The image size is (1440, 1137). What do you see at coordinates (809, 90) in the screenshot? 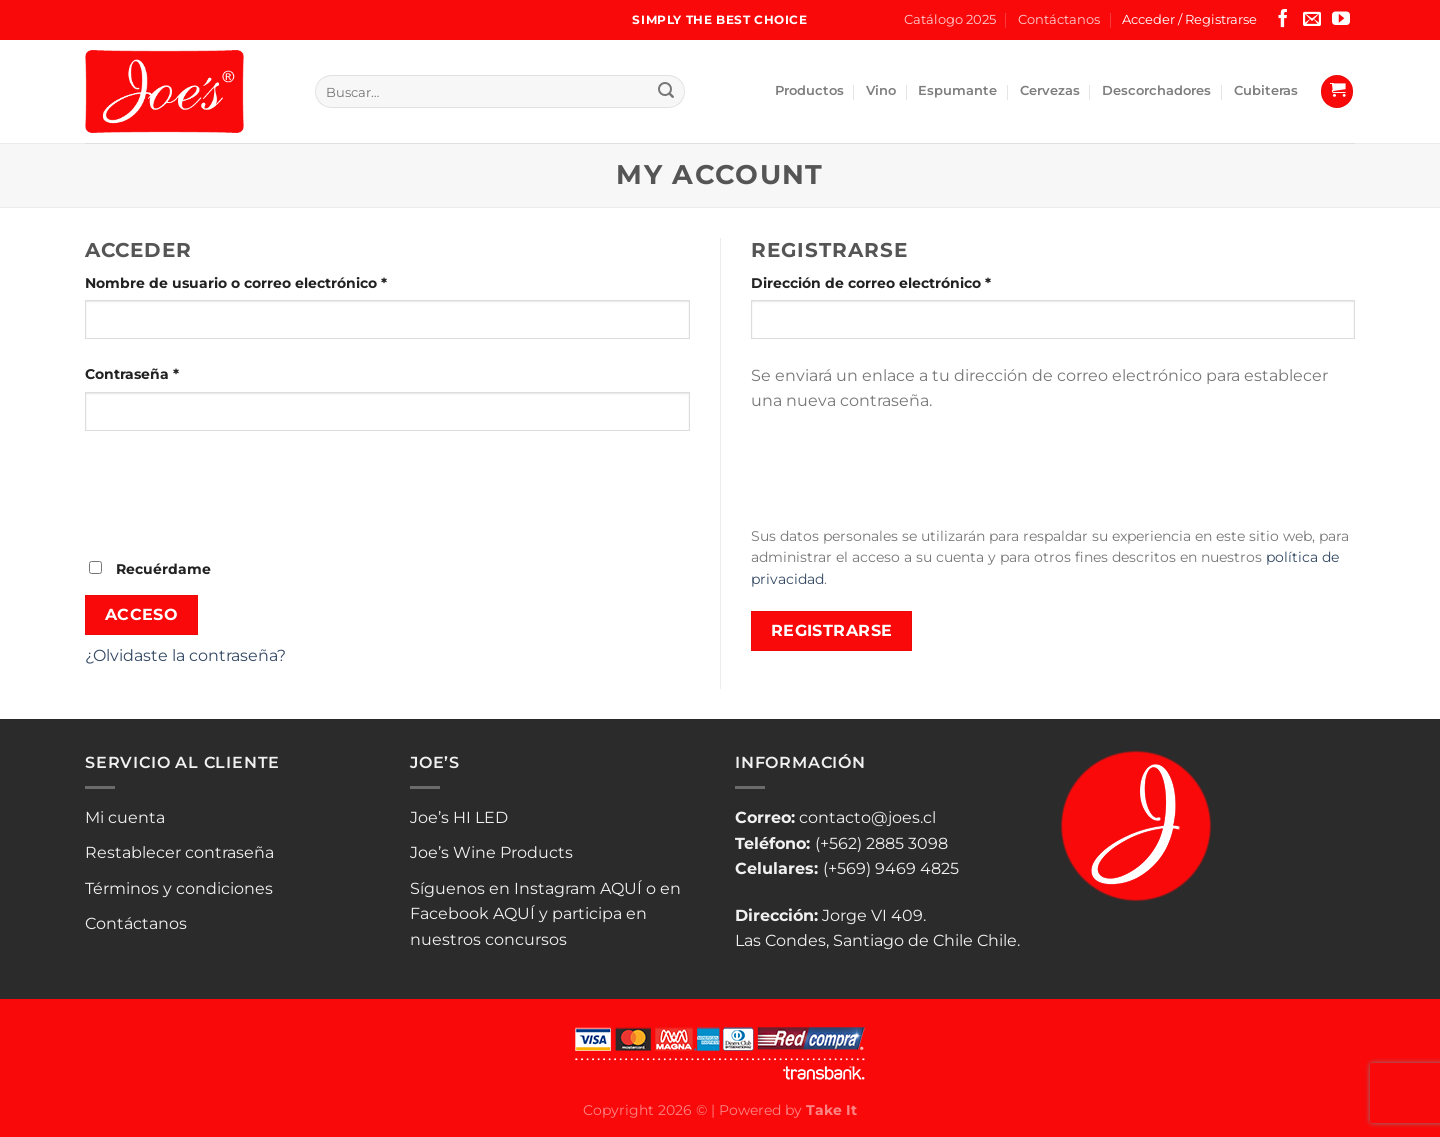
I see `Productos` at bounding box center [809, 90].